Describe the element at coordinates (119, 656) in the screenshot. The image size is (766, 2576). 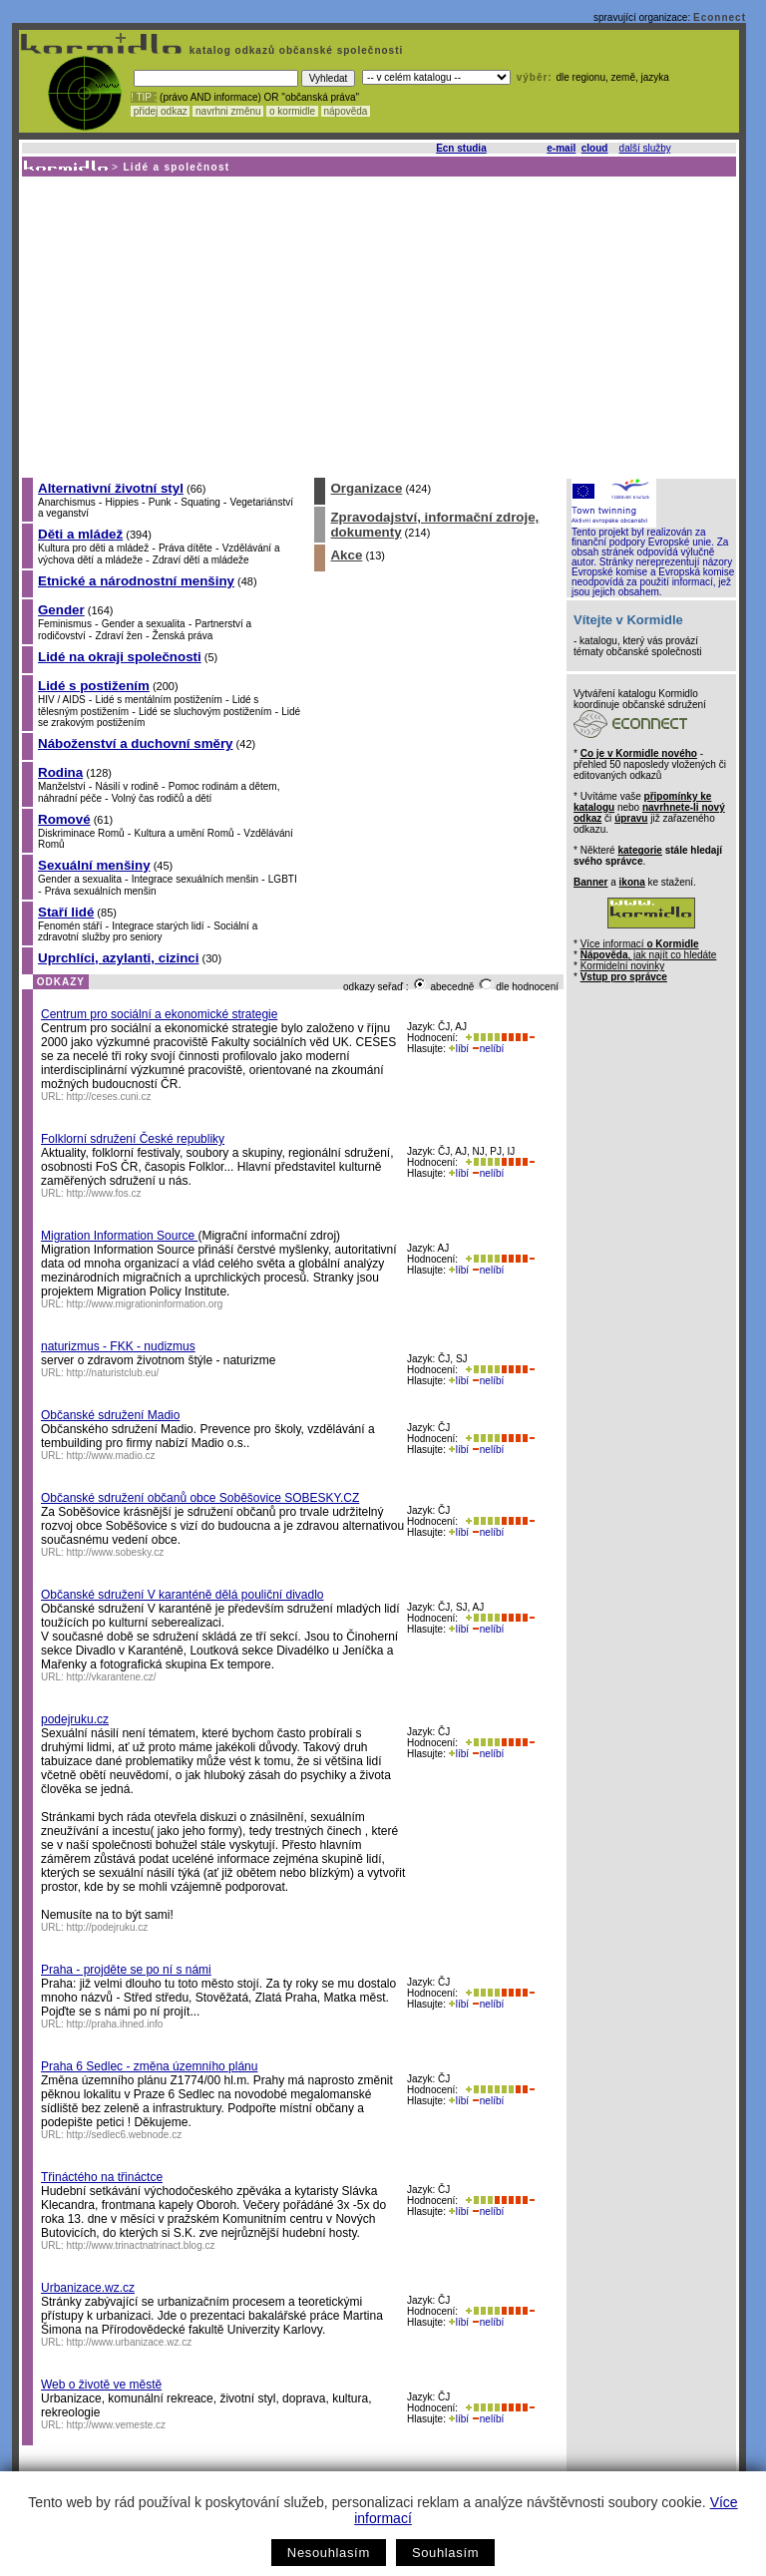
I see `Lidé na okraji společnosti` at that location.